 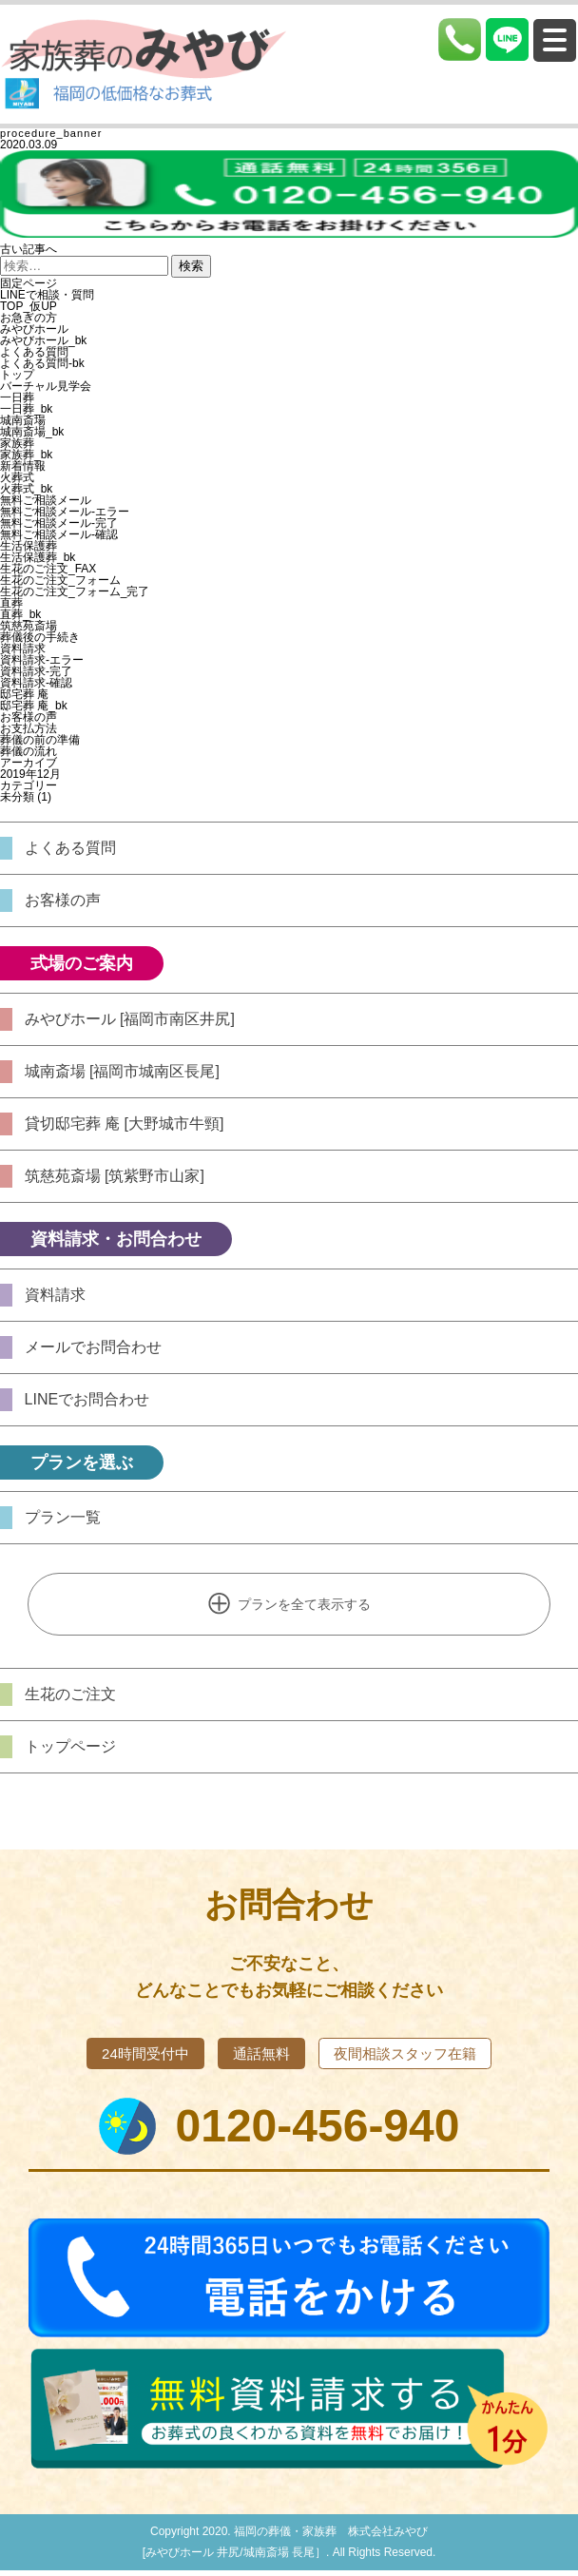 I want to click on 資料請求-確認, so click(x=36, y=682).